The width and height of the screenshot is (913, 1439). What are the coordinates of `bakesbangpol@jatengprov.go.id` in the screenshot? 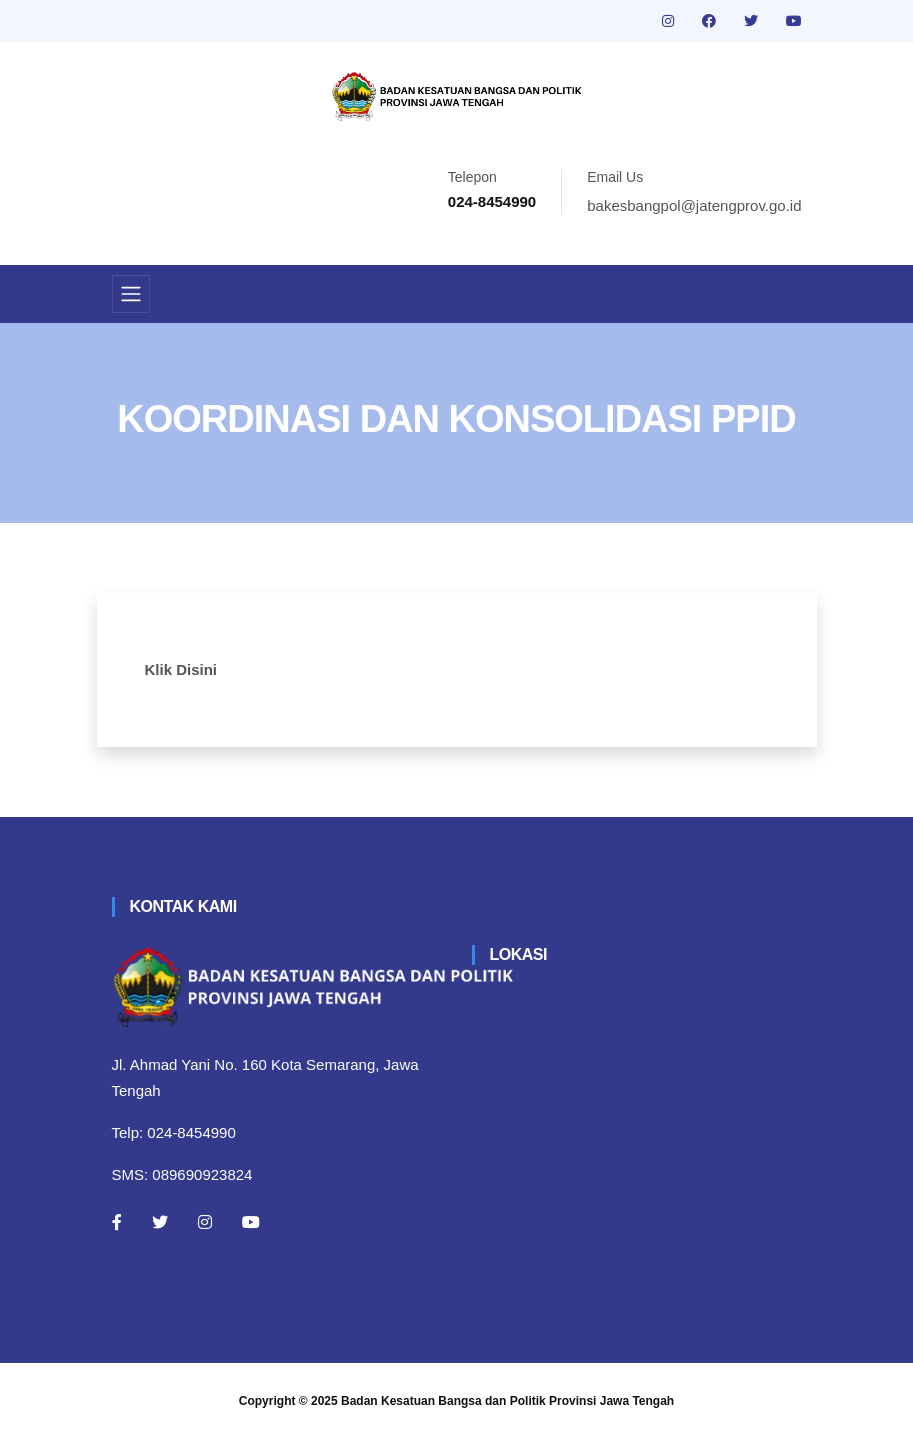 It's located at (694, 205).